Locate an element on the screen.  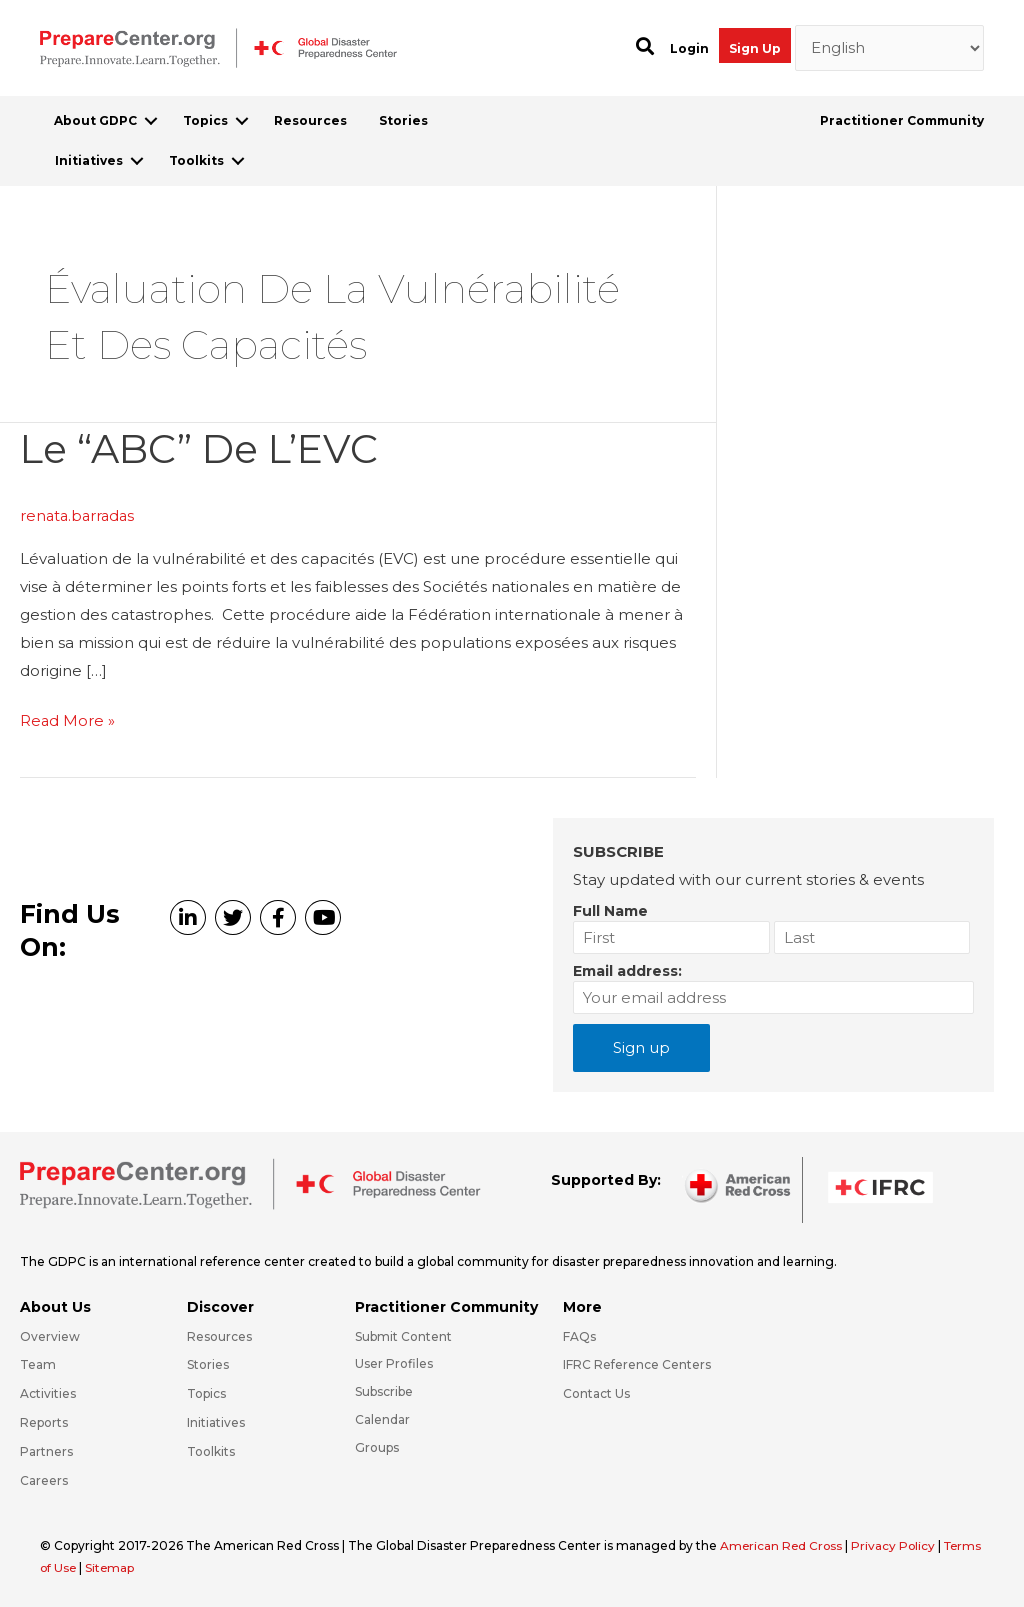
Reports [Go to https://preparecenter.org/reports/] is located at coordinates (44, 1421).